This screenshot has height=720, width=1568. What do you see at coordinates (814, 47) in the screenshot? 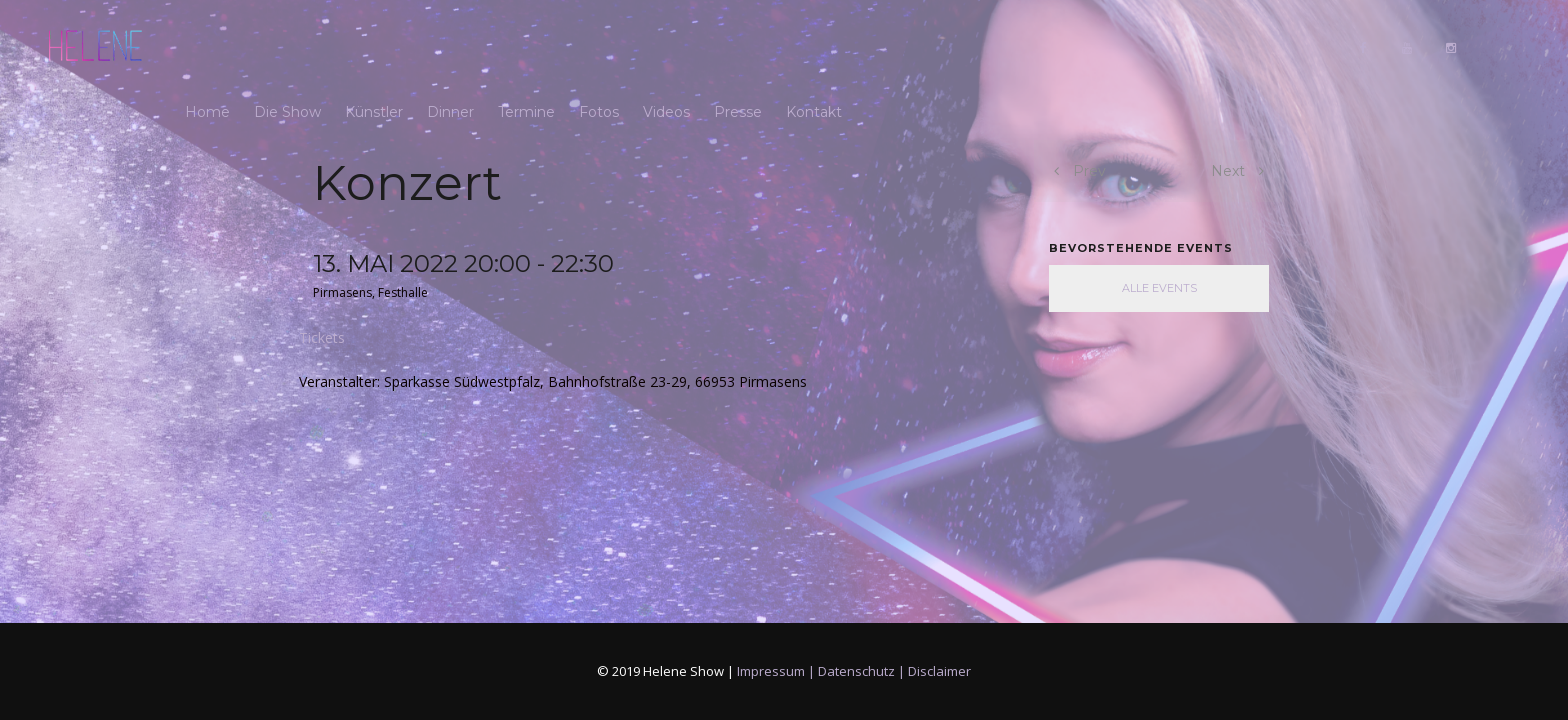
I see `Kontakt` at bounding box center [814, 47].